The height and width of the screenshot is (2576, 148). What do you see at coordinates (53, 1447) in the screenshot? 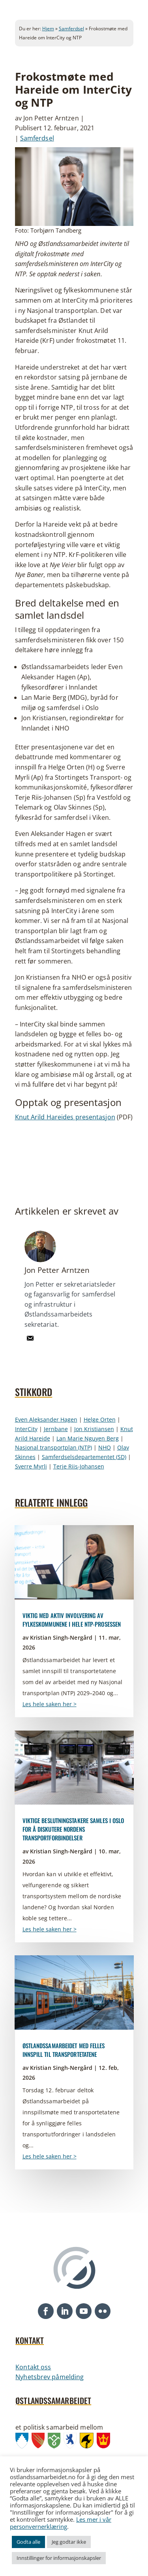
I see `Nasjonal transportplan (NTP) [link]` at bounding box center [53, 1447].